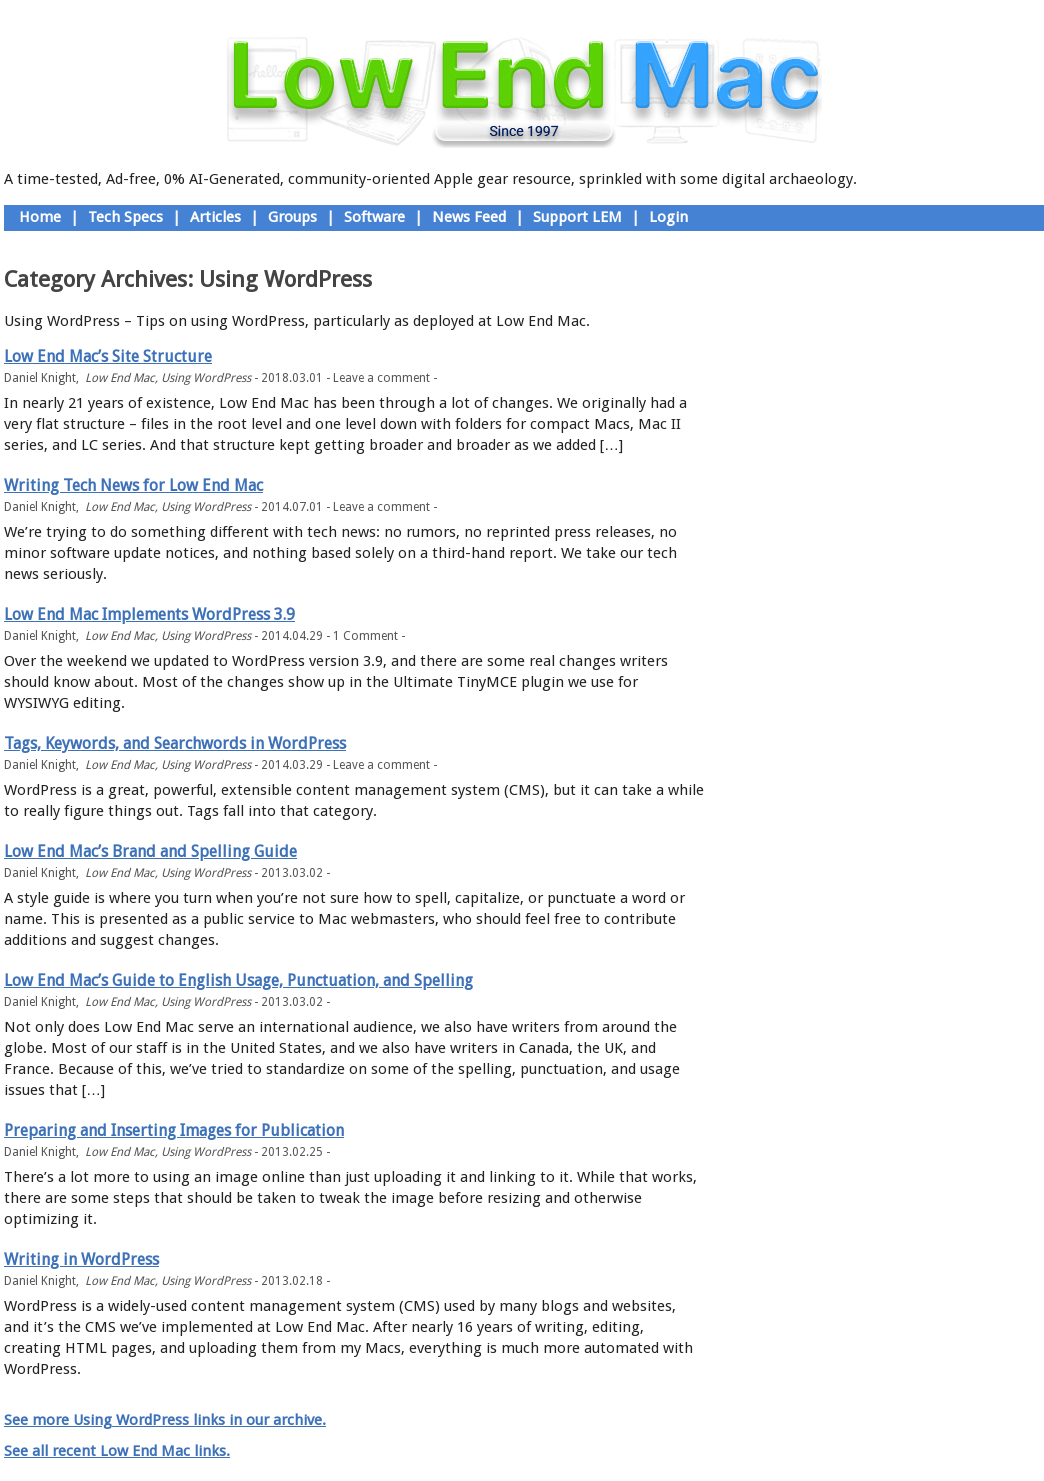  Describe the element at coordinates (175, 743) in the screenshot. I see `Tags, Keywords, and Searchwords in WordPress` at that location.